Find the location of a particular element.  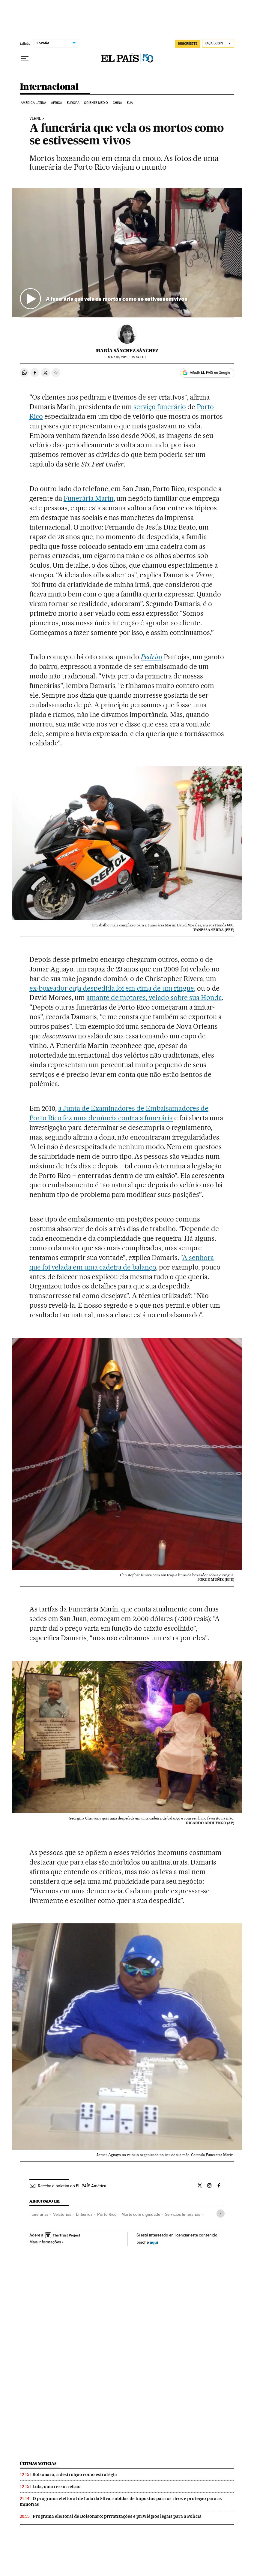

Añadir EL PAÍS en Google is located at coordinates (210, 372).